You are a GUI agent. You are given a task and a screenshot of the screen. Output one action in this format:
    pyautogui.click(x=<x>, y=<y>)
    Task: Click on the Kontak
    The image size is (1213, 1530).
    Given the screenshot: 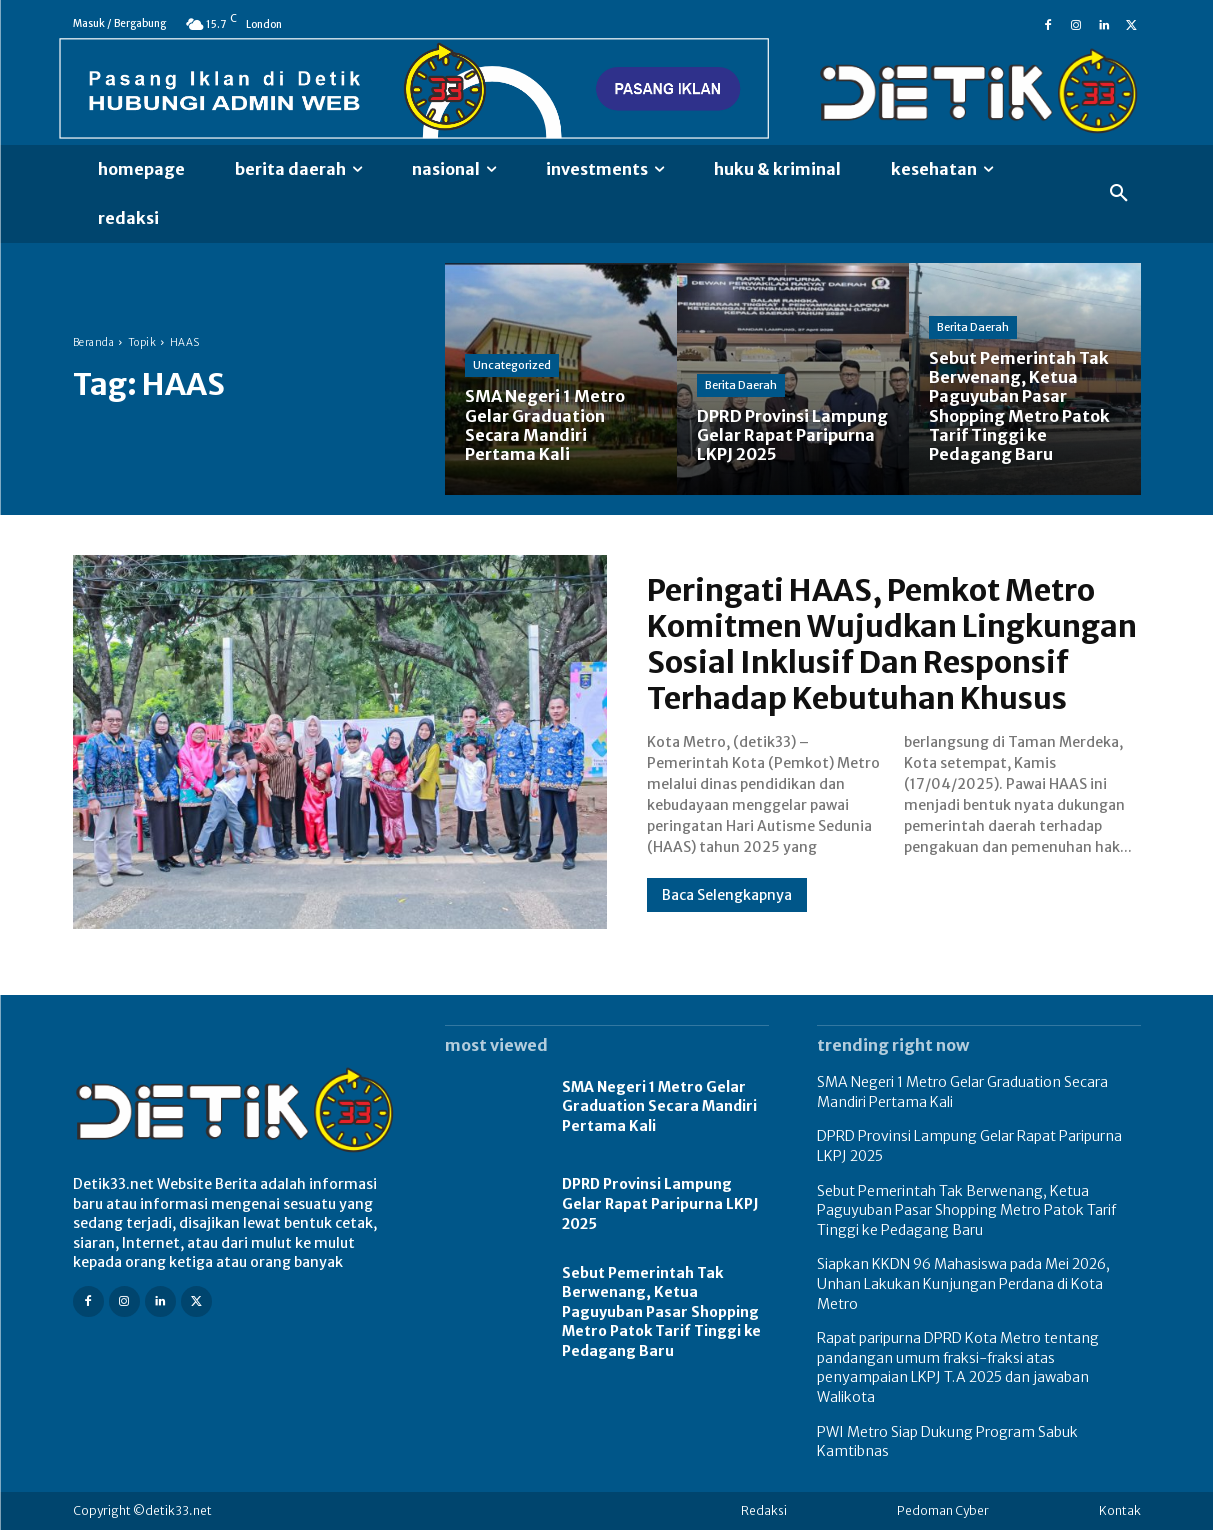 What is the action you would take?
    pyautogui.click(x=1120, y=1510)
    